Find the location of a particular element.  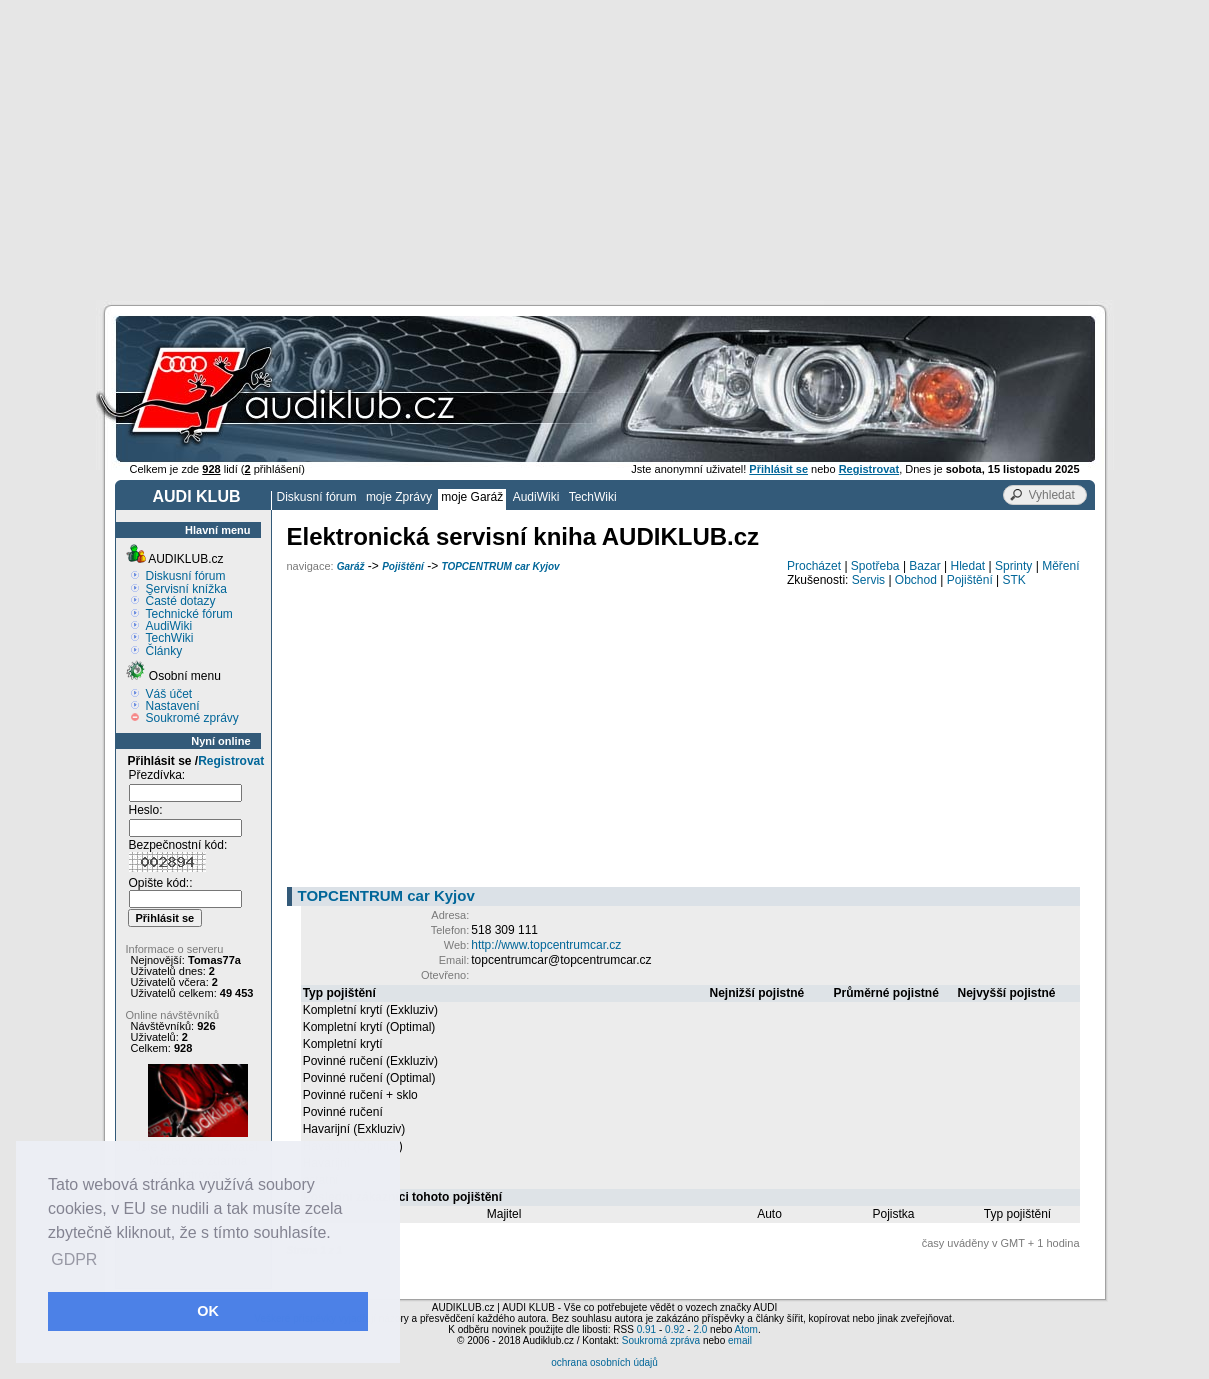

Diskusní fórum is located at coordinates (317, 497).